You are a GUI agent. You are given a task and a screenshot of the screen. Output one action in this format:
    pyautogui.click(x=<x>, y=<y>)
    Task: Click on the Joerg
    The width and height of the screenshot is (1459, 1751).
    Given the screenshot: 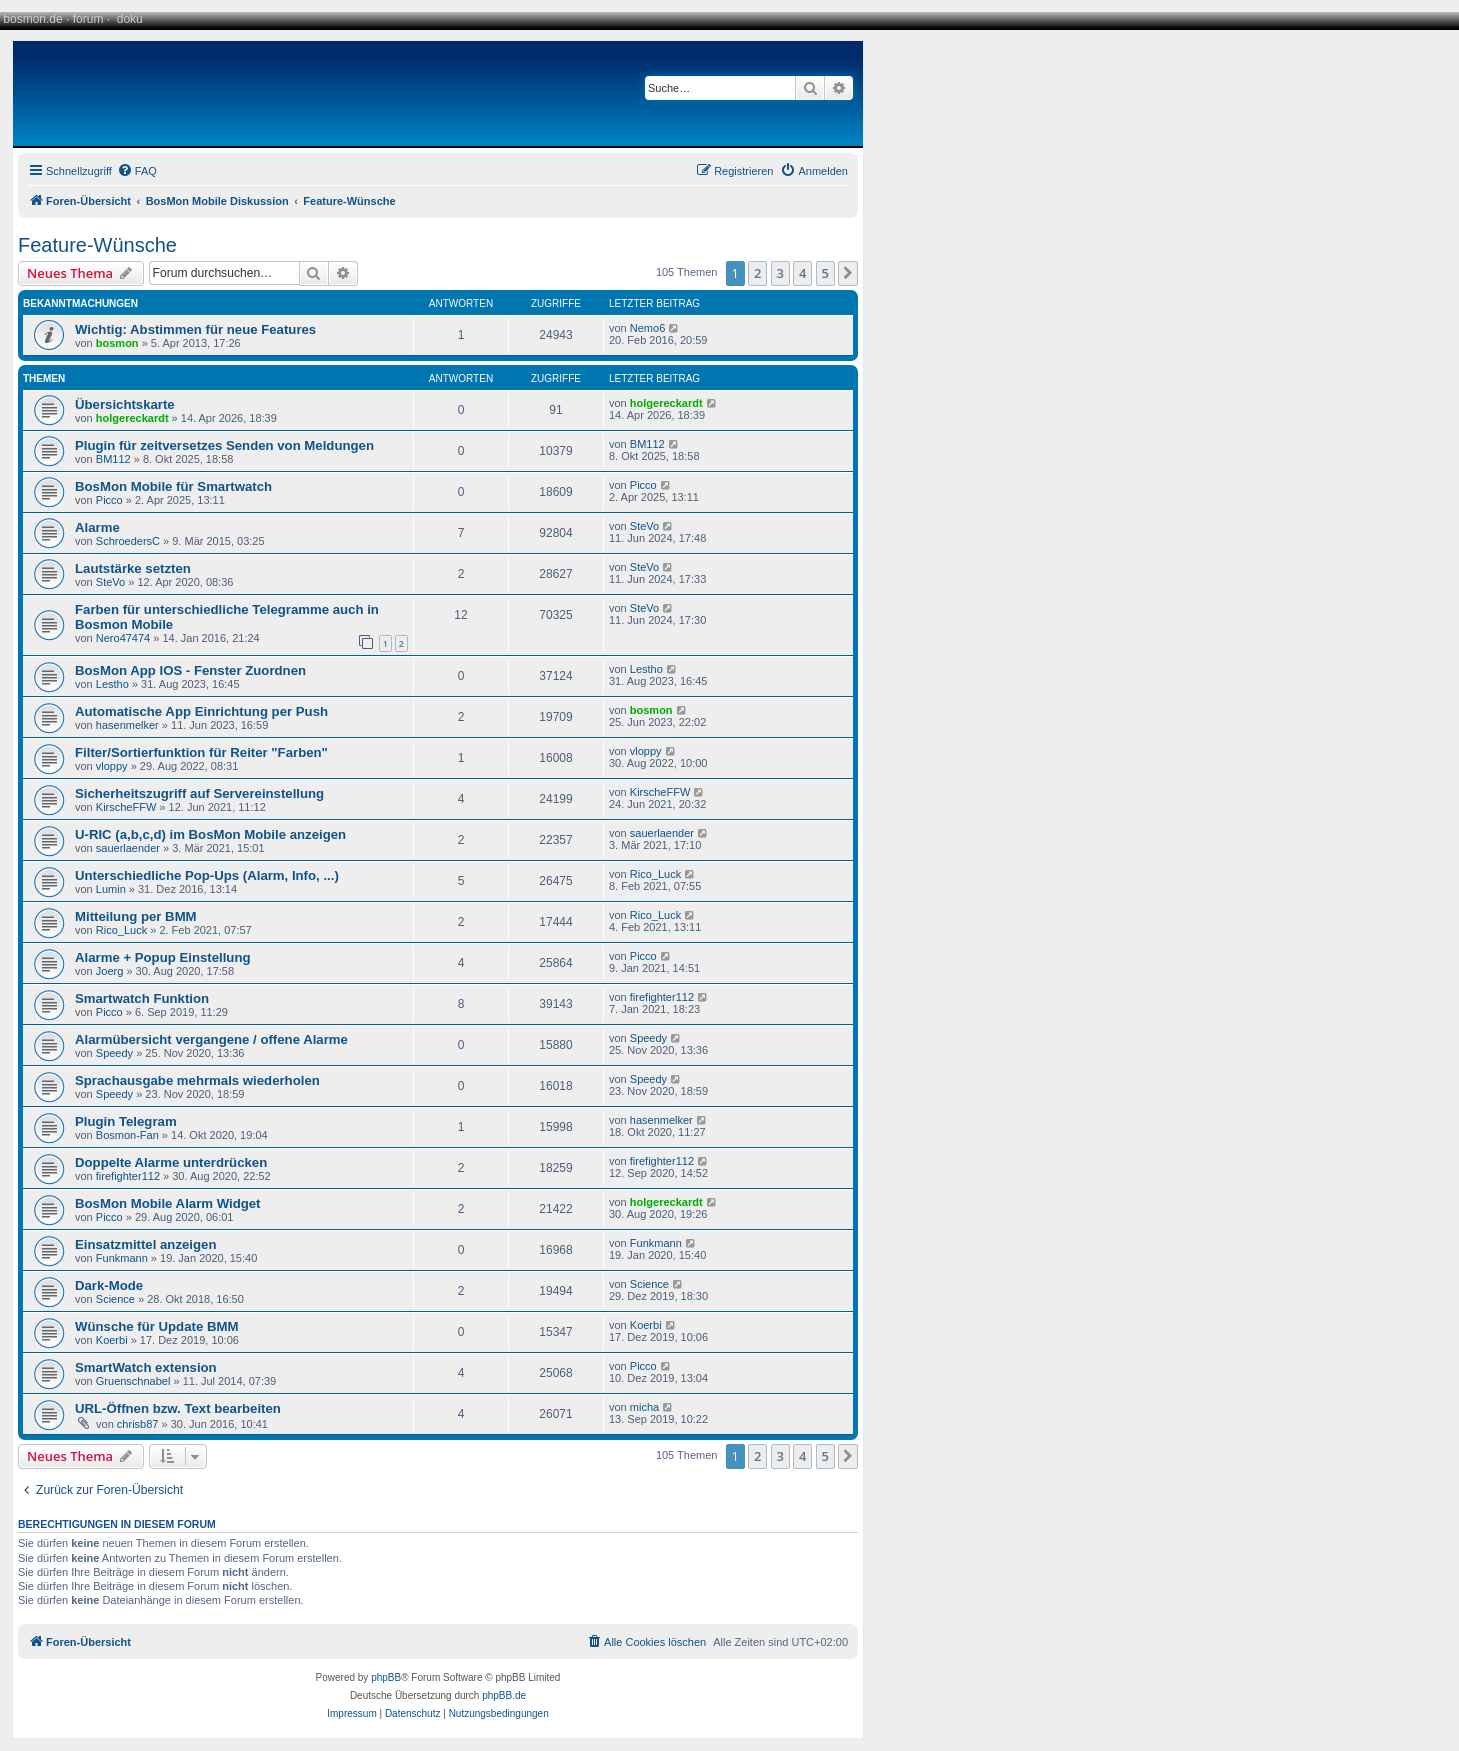 What is the action you would take?
    pyautogui.click(x=110, y=971)
    